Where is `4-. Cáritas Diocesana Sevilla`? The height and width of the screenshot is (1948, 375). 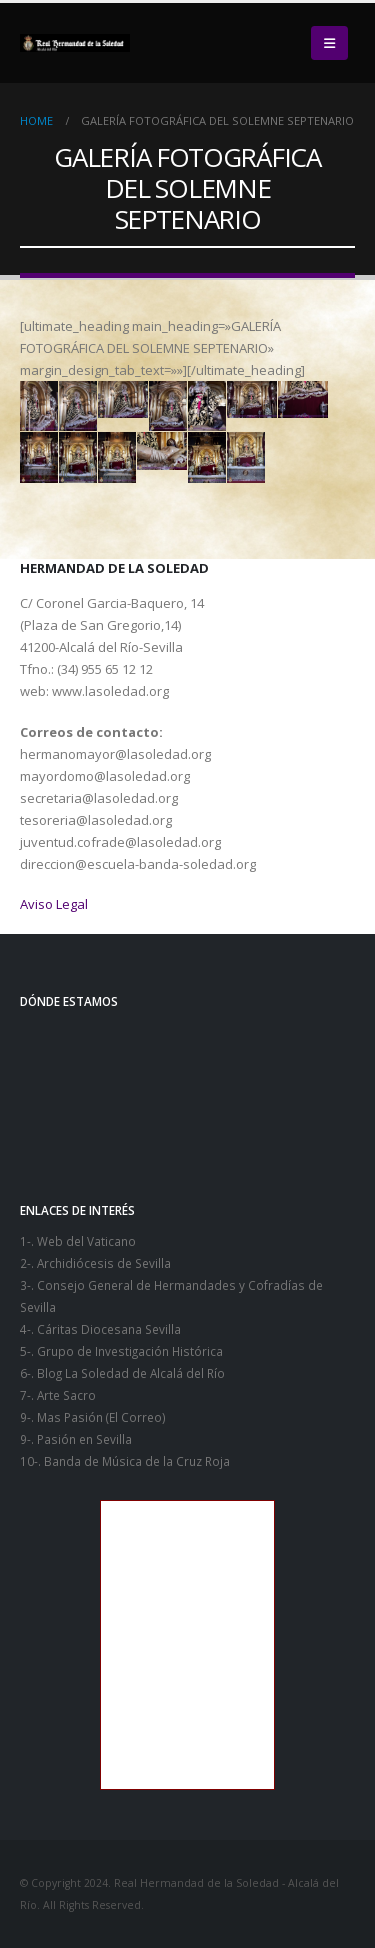 4-. Cáritas Diocesana Sevilla is located at coordinates (100, 1329).